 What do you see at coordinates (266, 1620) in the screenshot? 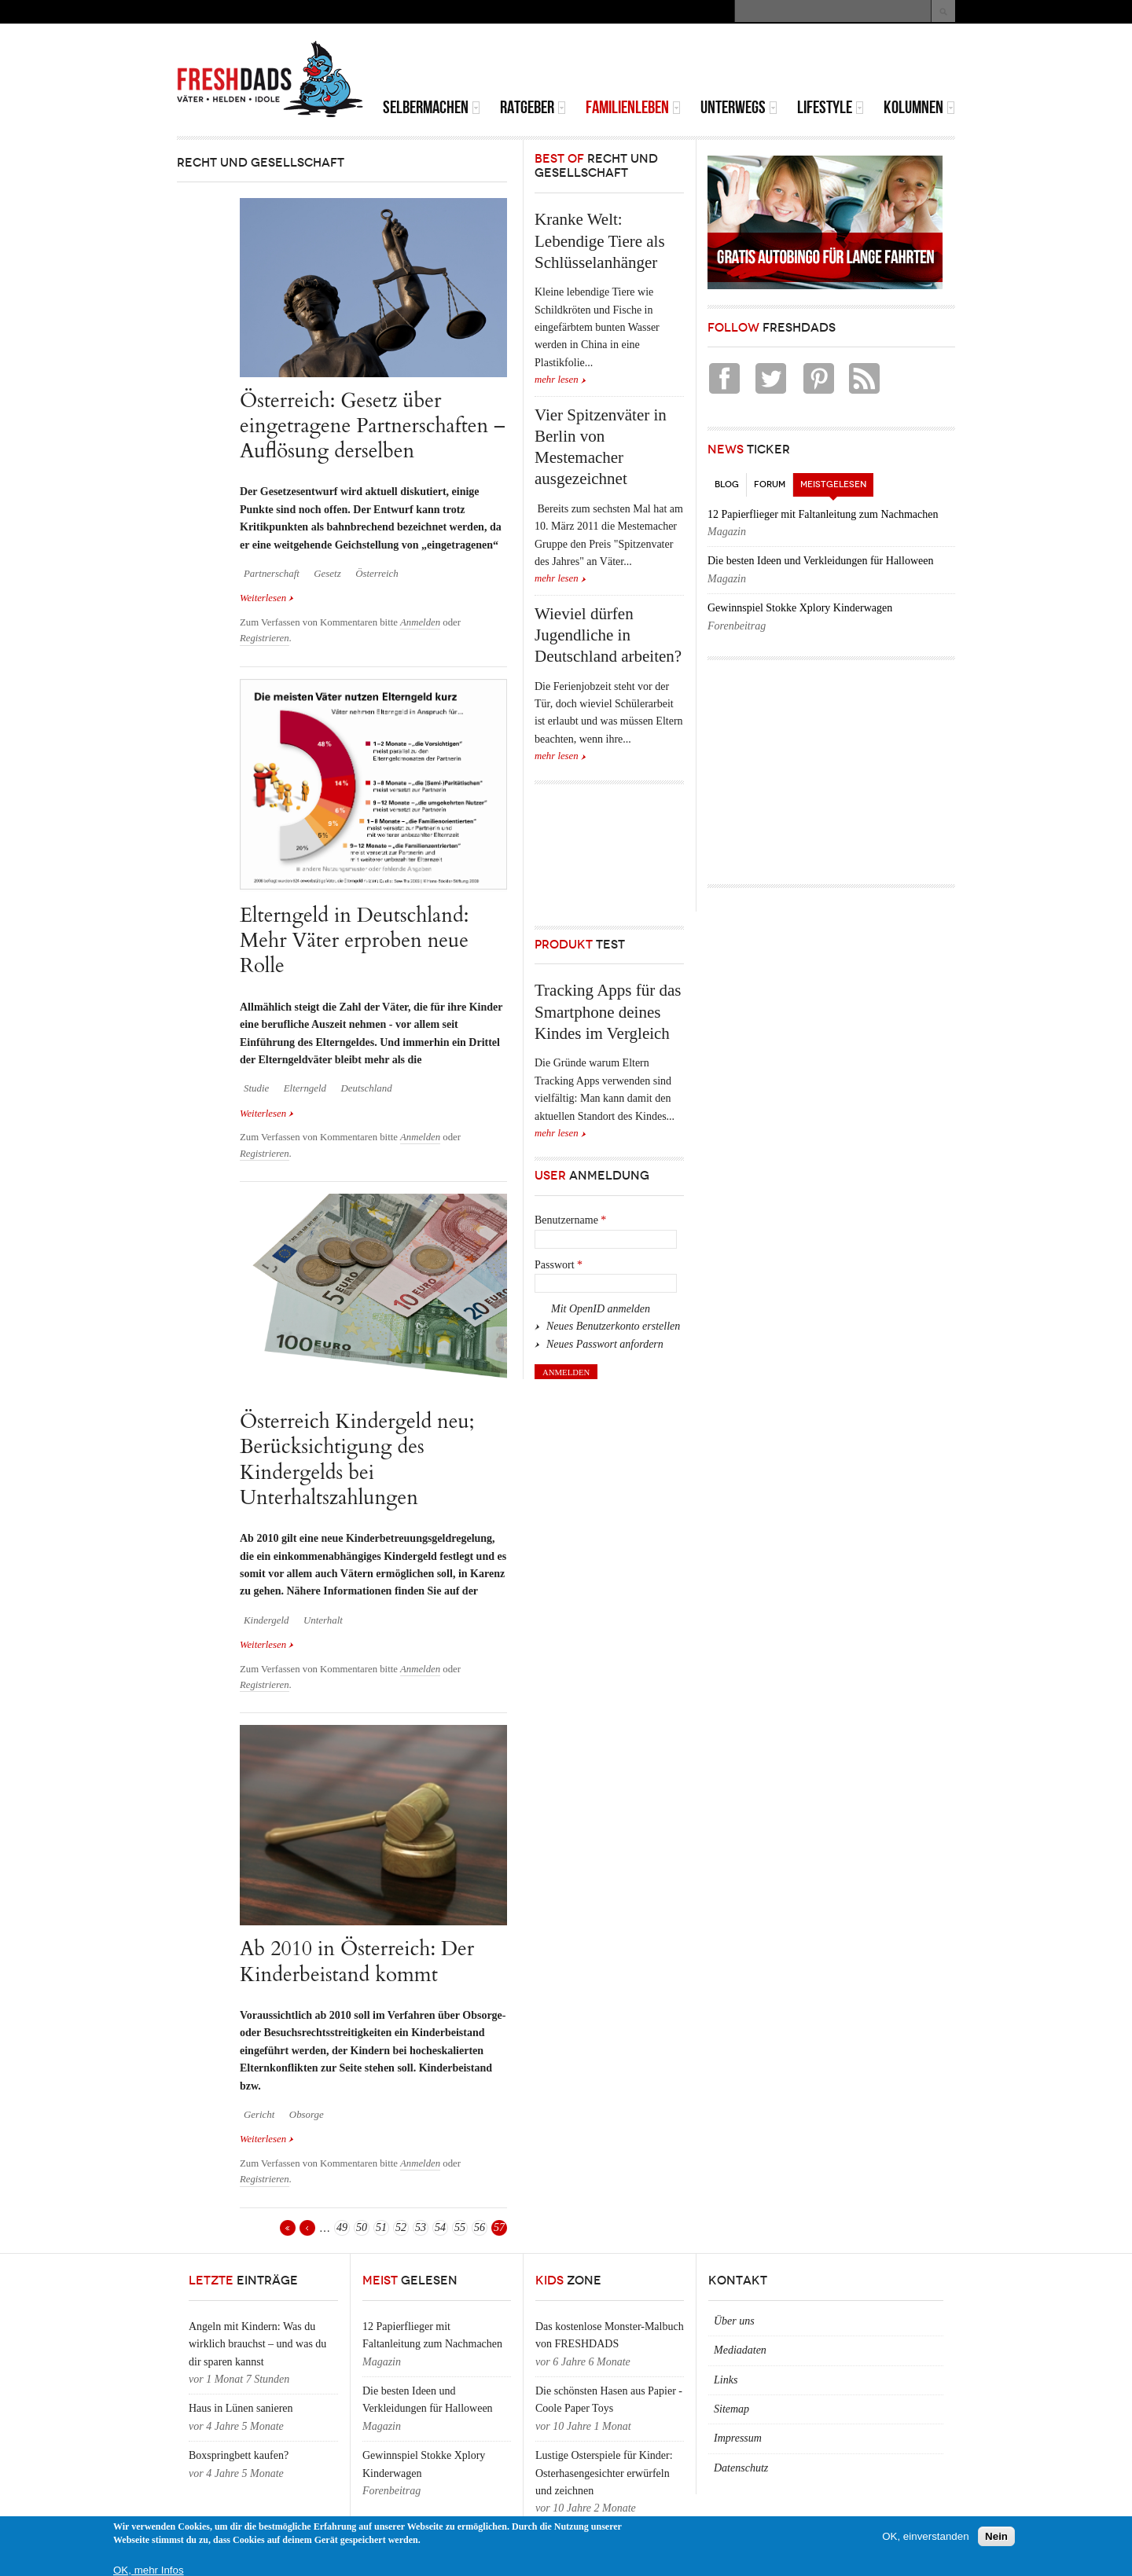
I see `Kindergeld` at bounding box center [266, 1620].